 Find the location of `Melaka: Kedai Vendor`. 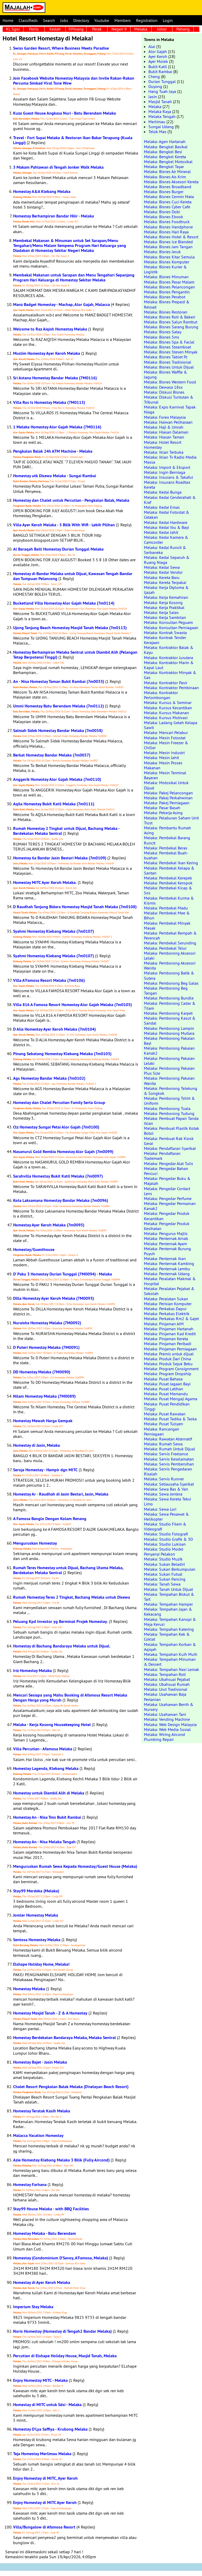

Melaka: Kedai Vendor is located at coordinates (163, 572).